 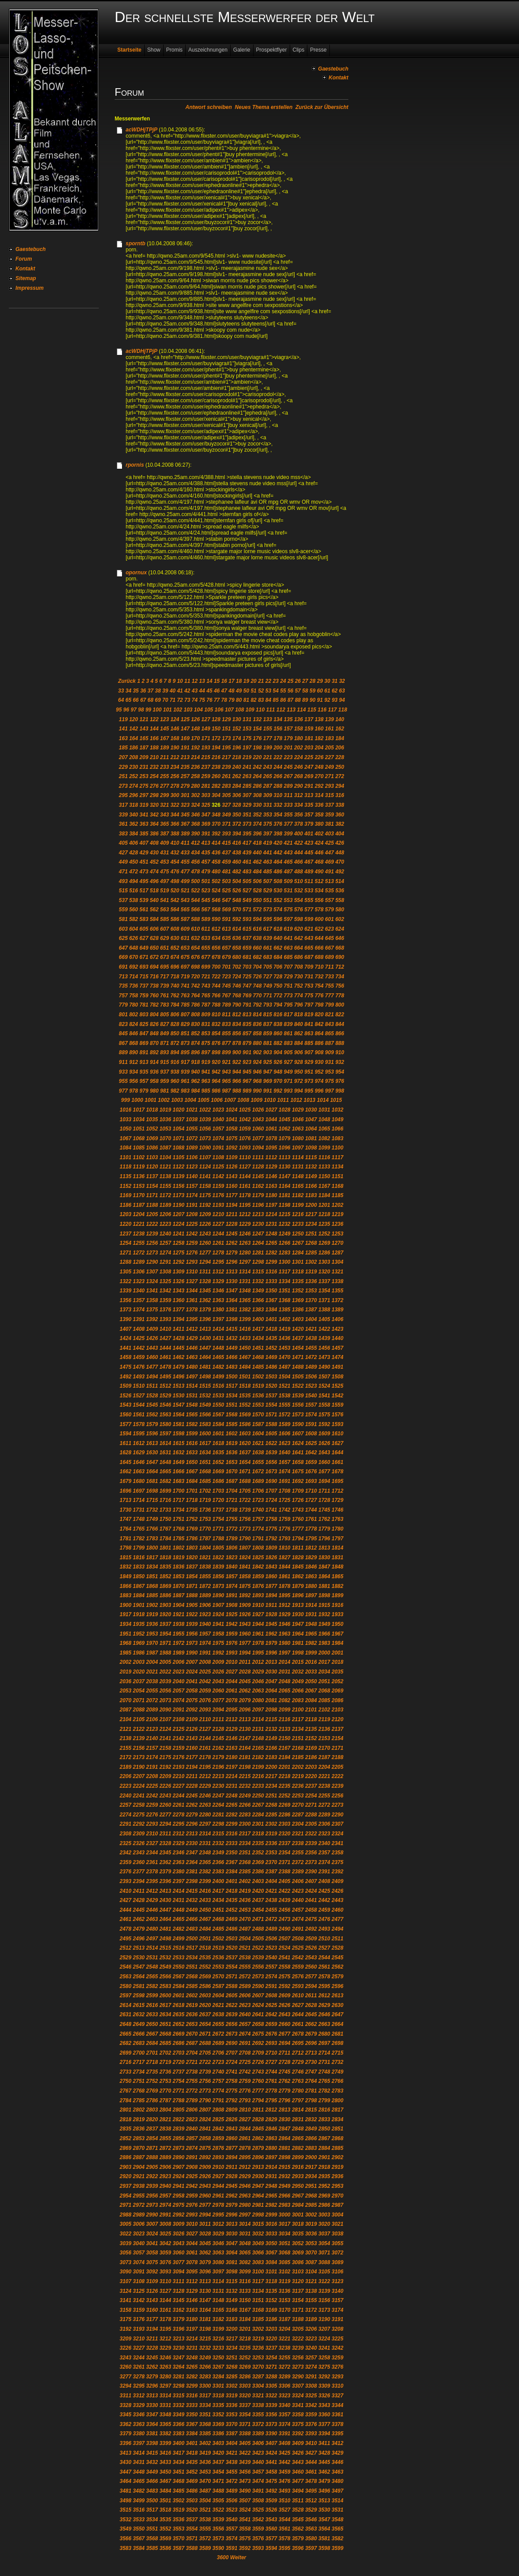 I want to click on 2330, so click(x=192, y=1843).